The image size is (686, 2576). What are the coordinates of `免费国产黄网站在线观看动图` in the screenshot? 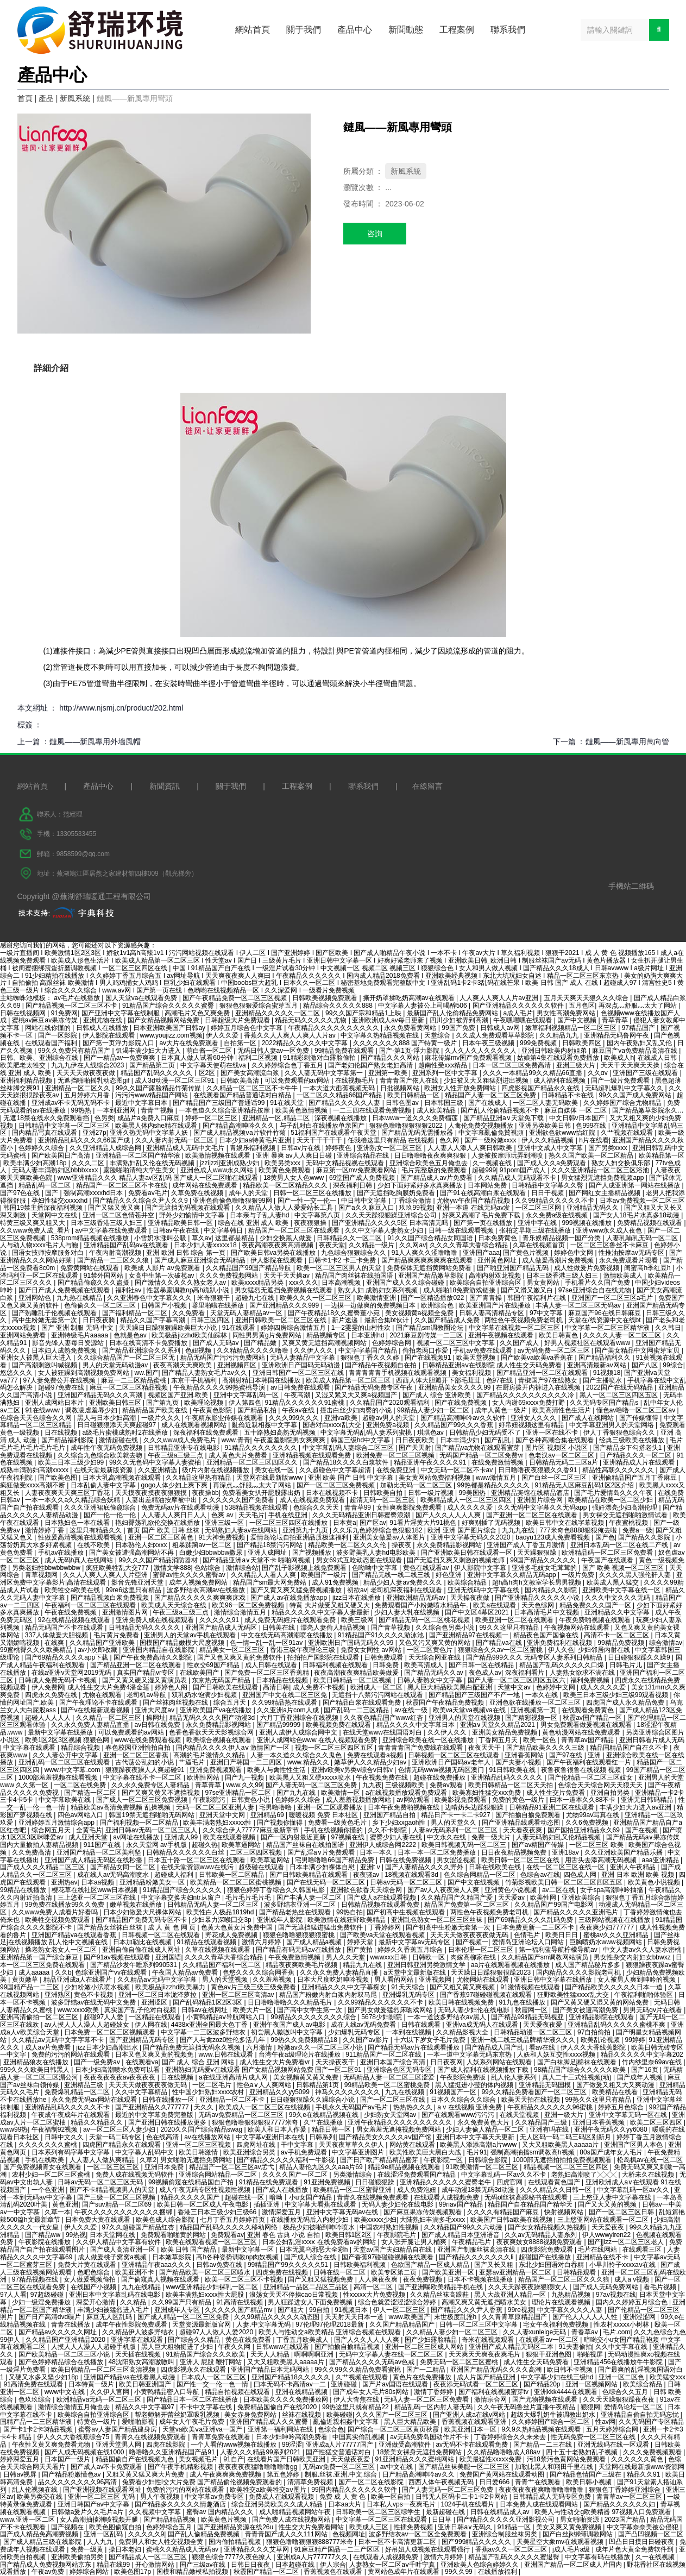 It's located at (503, 2474).